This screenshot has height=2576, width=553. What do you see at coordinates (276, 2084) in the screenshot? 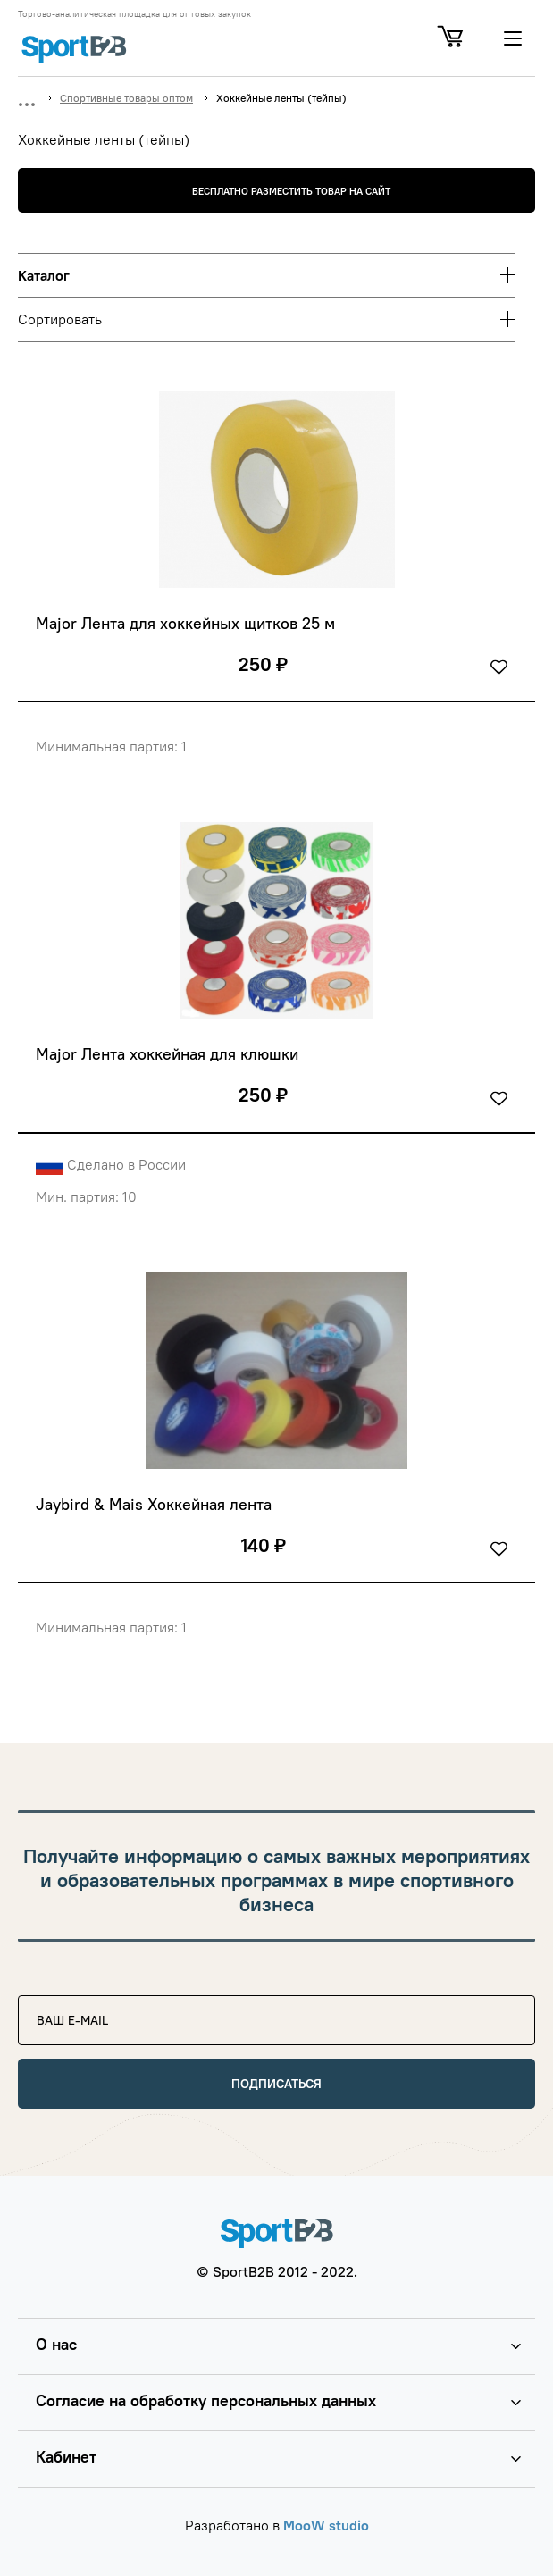
I see `Подписаться` at bounding box center [276, 2084].